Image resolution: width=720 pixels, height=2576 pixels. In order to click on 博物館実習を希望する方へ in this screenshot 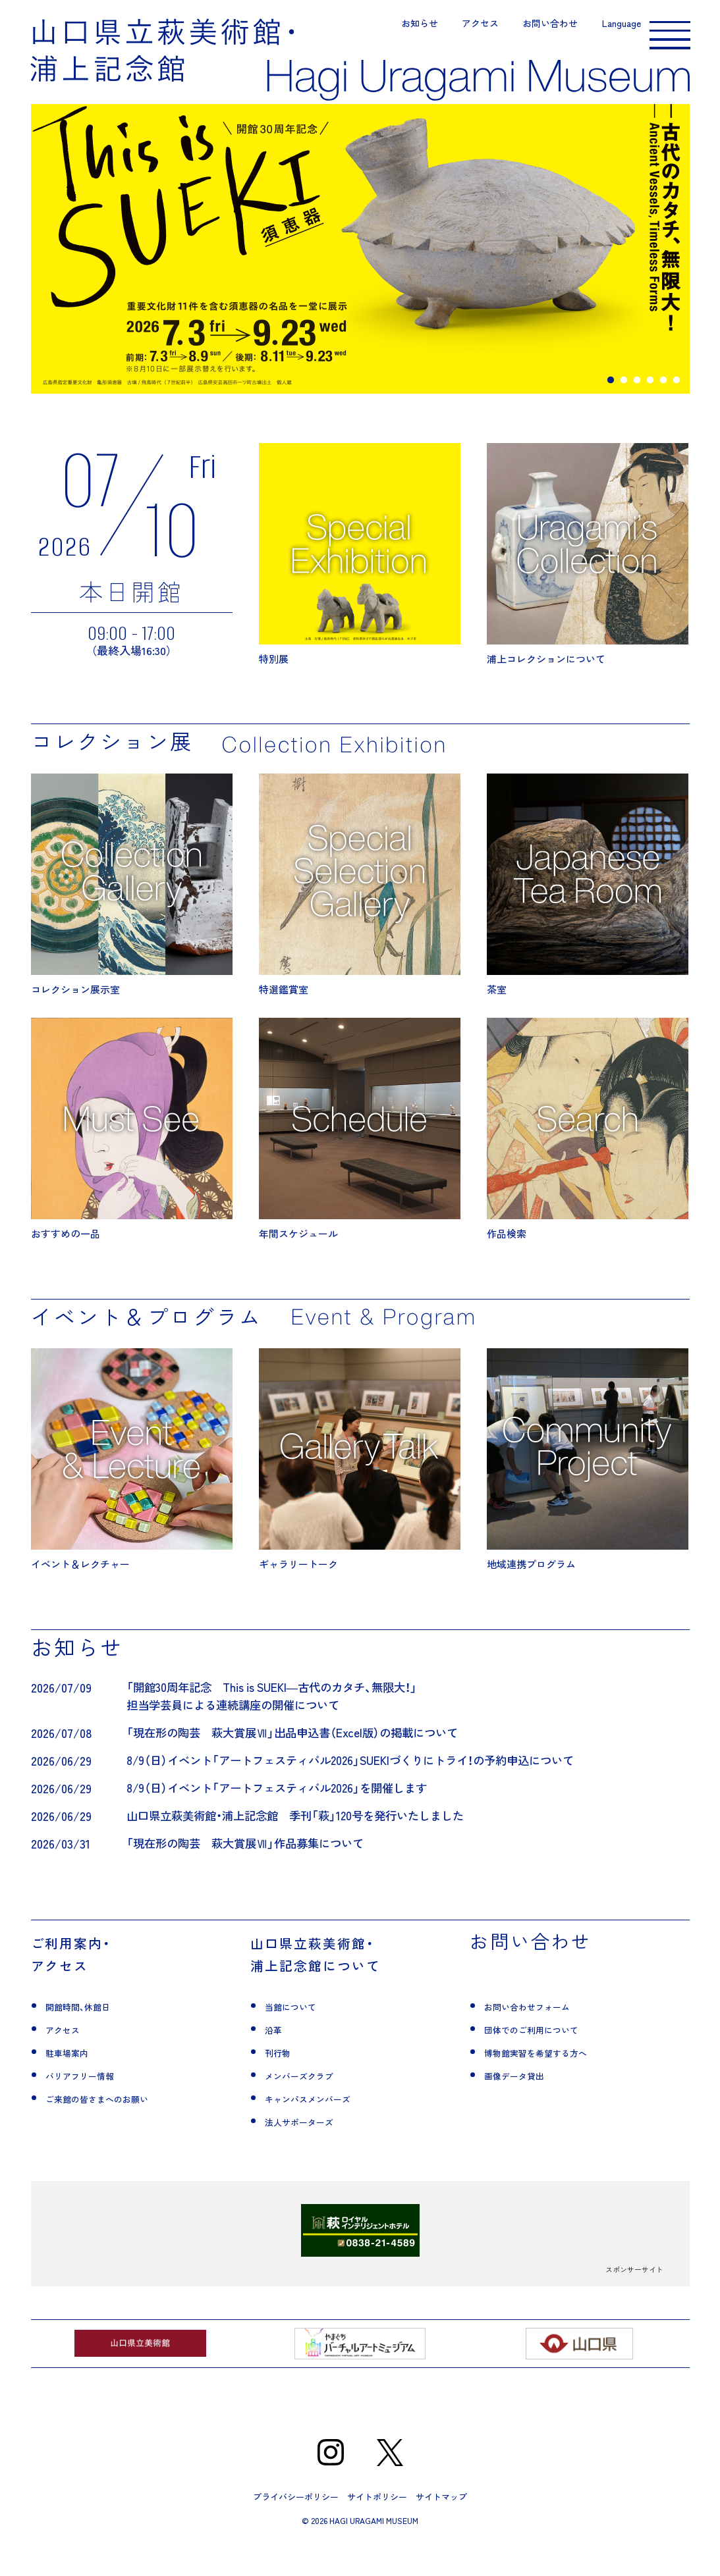, I will do `click(555, 2083)`.